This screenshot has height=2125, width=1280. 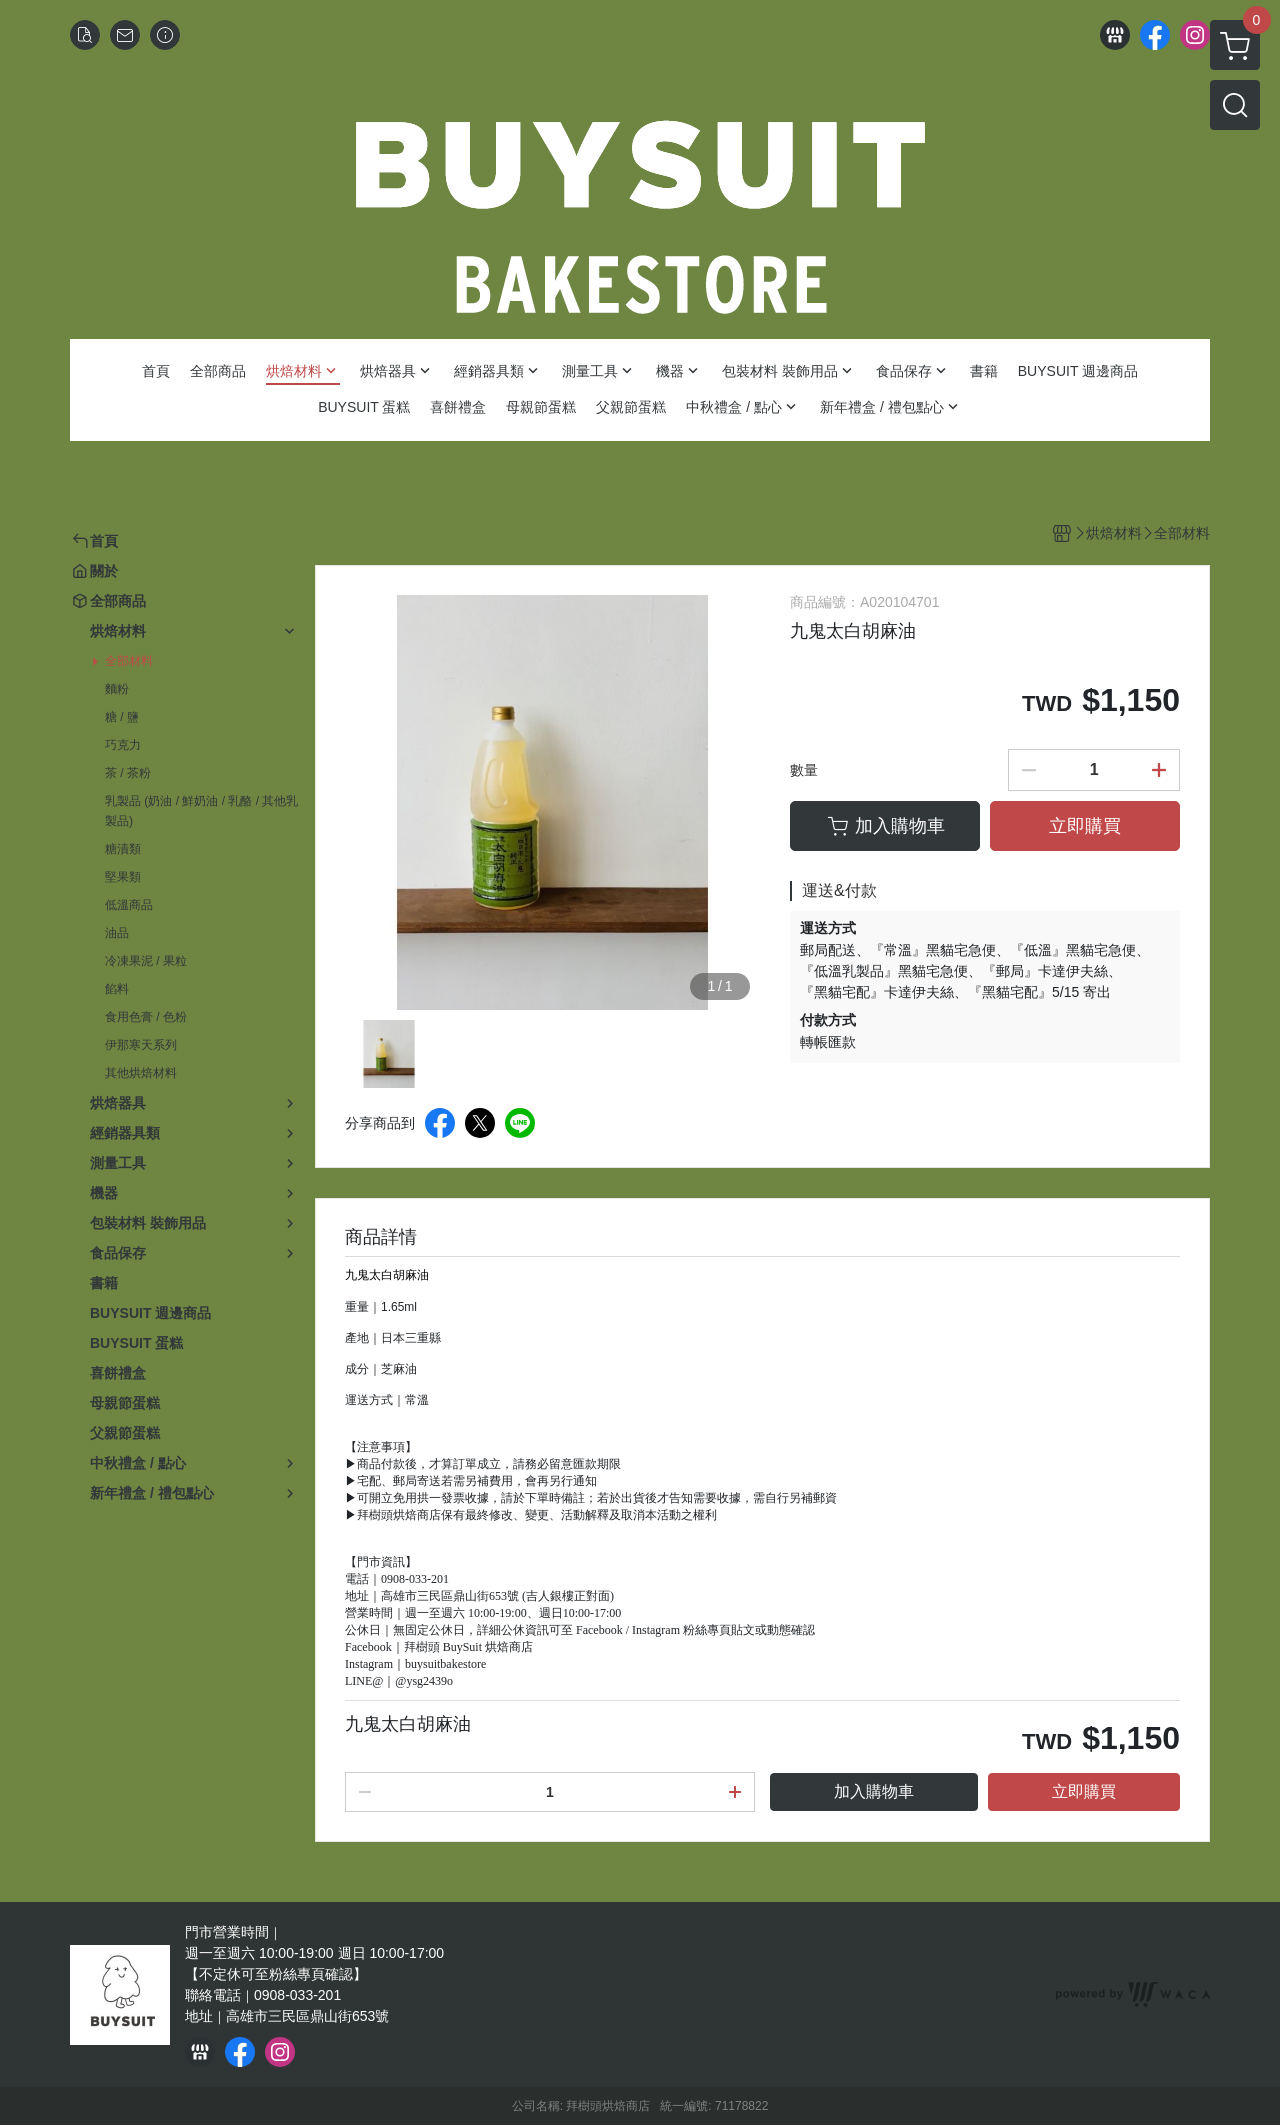 I want to click on 食用色膏 / 色粉, so click(x=146, y=1017).